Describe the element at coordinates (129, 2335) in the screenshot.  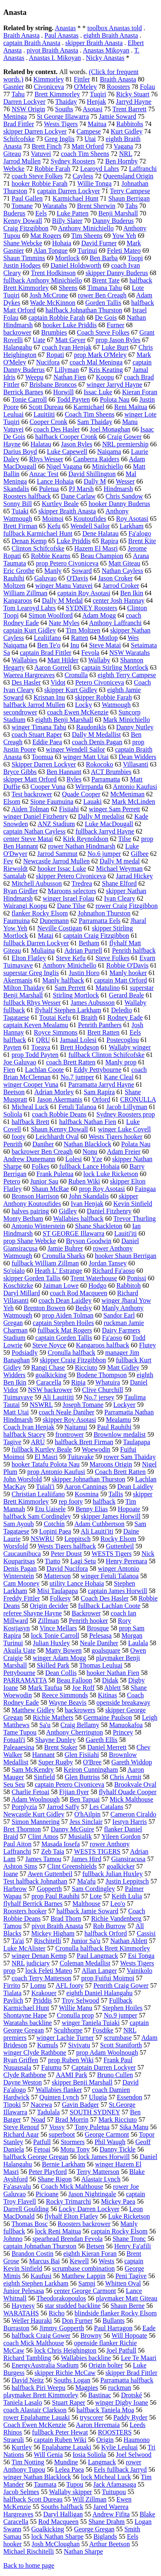
I see `Will Hopoate` at that location.